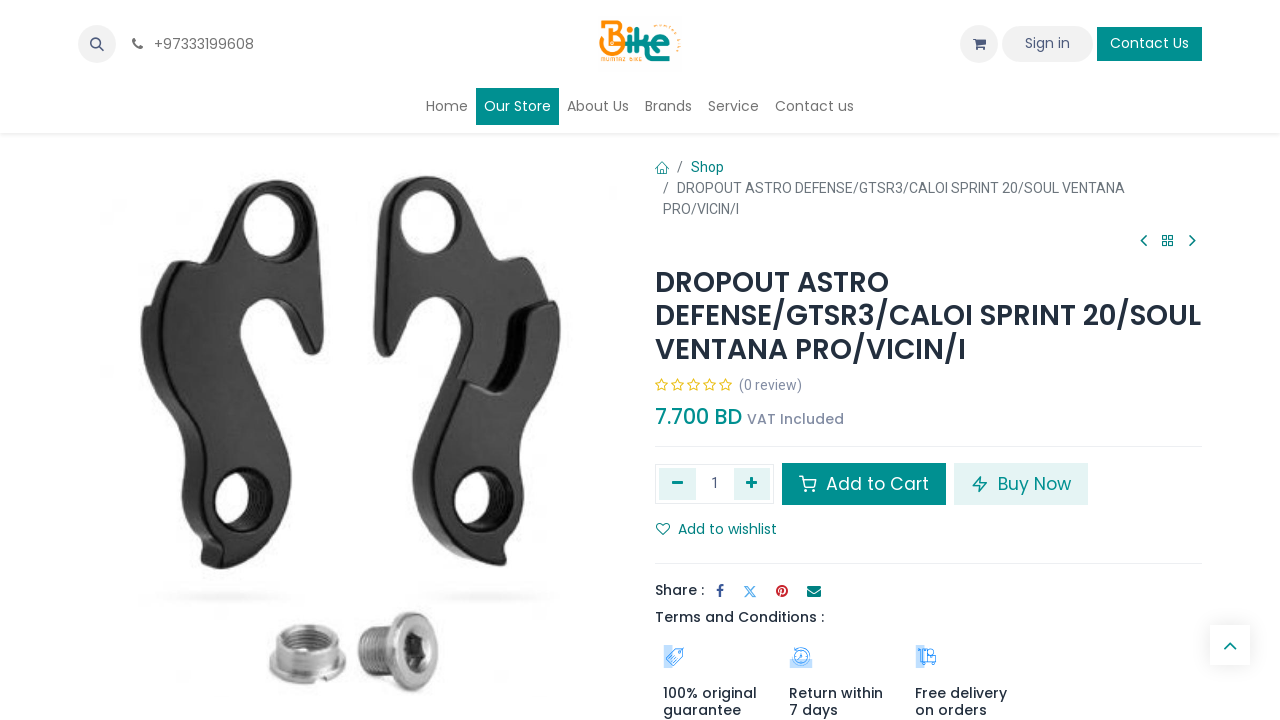 This screenshot has height=720, width=1280. What do you see at coordinates (716, 529) in the screenshot?
I see `Add to wishlist [button]` at bounding box center [716, 529].